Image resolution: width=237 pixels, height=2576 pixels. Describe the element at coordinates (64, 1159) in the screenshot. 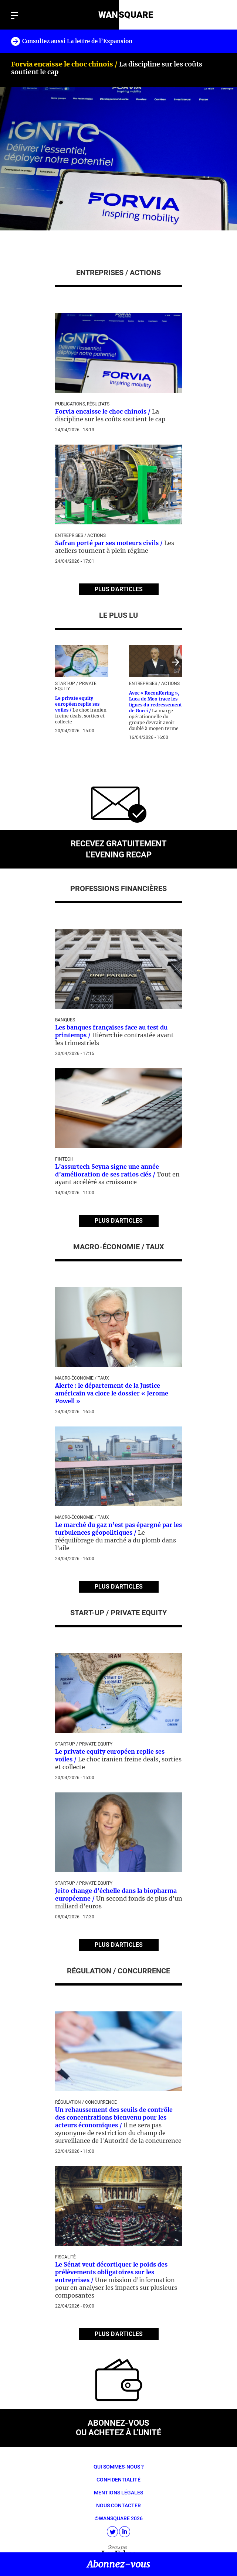

I see `Fintech` at that location.